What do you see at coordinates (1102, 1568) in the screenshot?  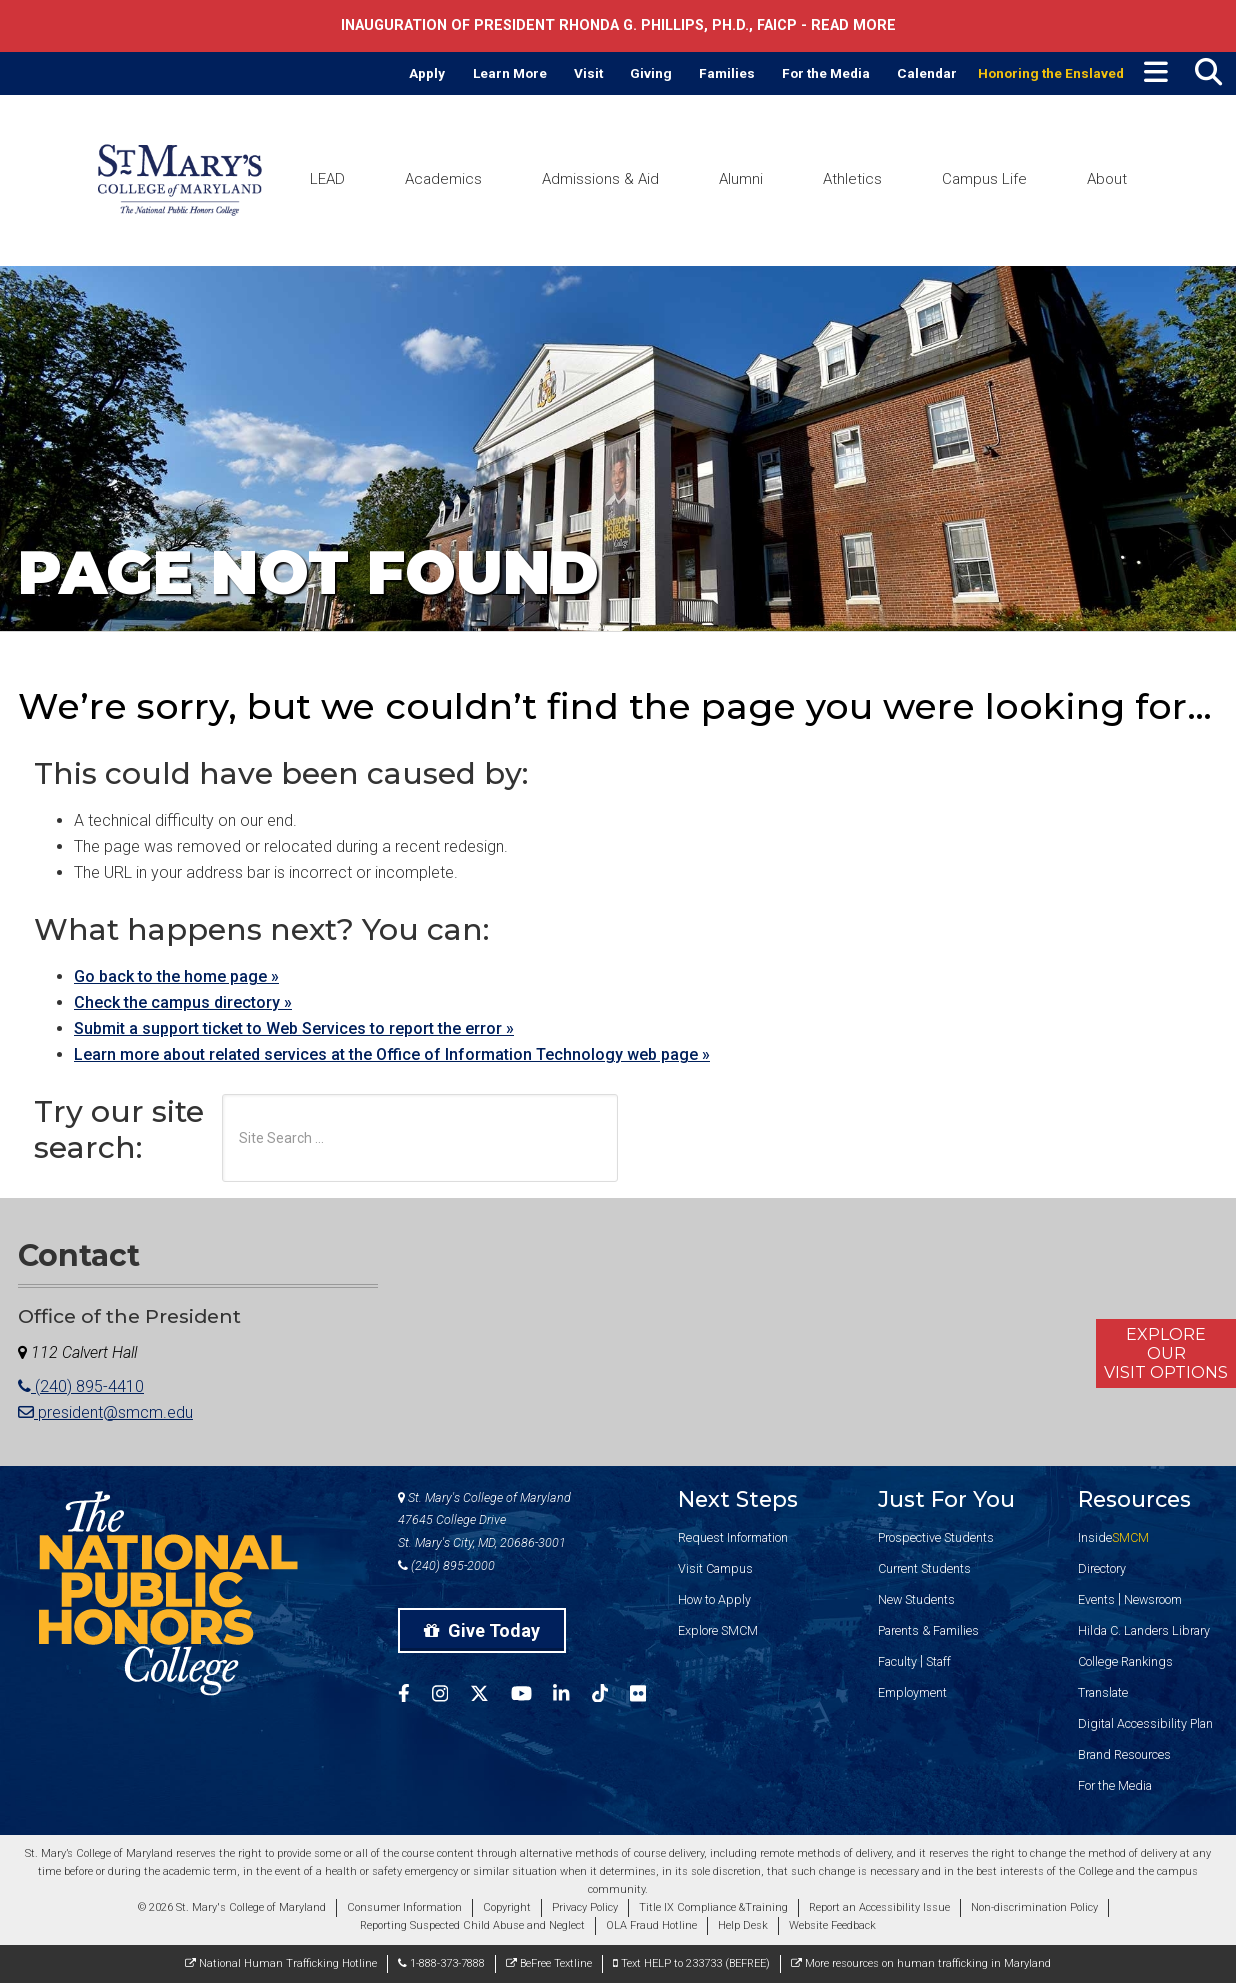 I see `Directory` at bounding box center [1102, 1568].